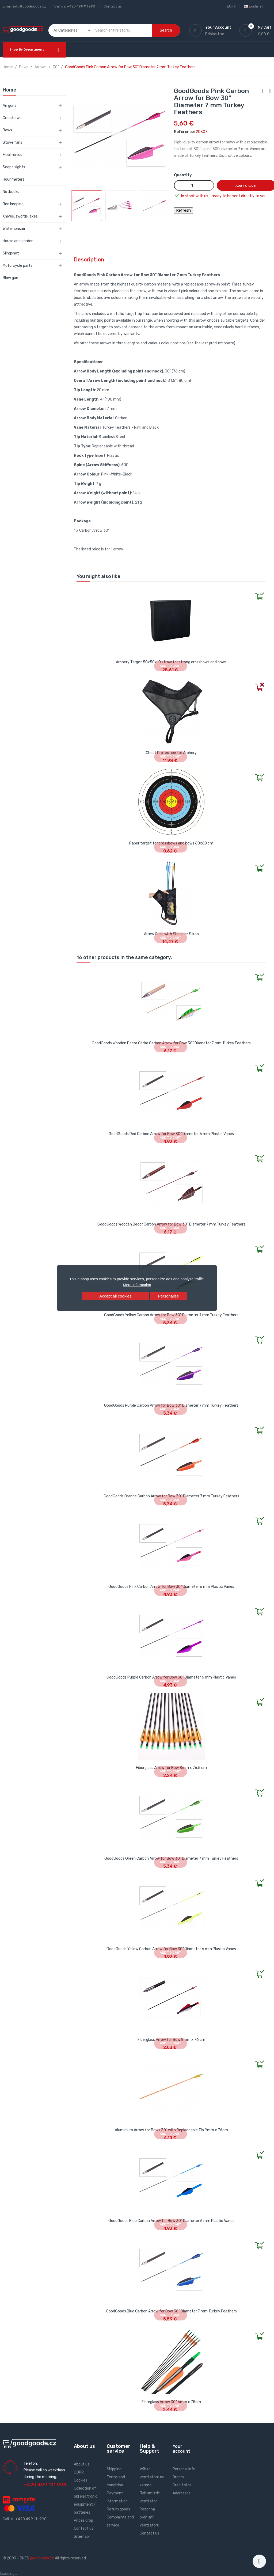 This screenshot has height=2576, width=274. What do you see at coordinates (18, 241) in the screenshot?
I see `House and garden` at bounding box center [18, 241].